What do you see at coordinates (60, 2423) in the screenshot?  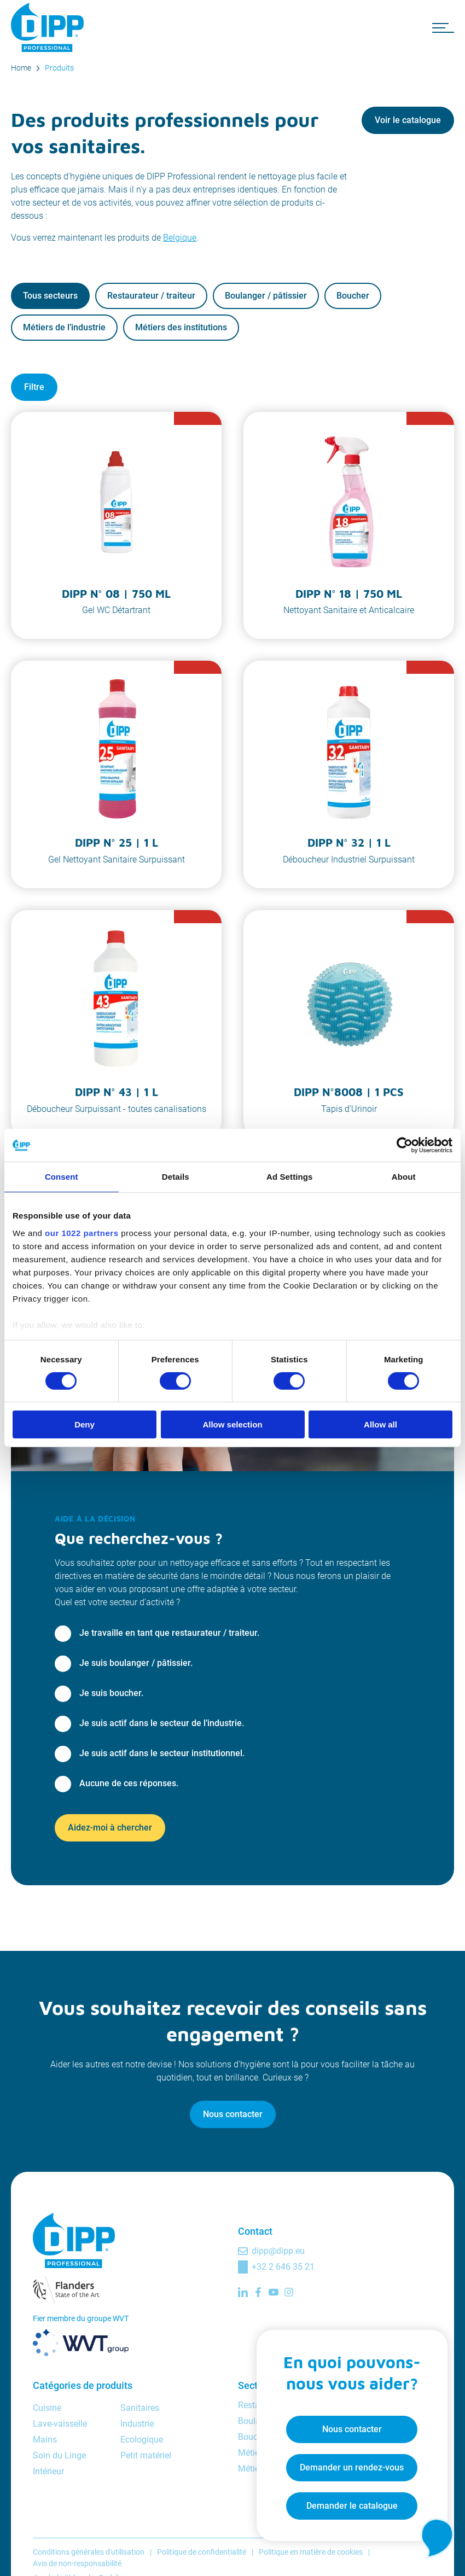 I see `Lave-vaisselle` at bounding box center [60, 2423].